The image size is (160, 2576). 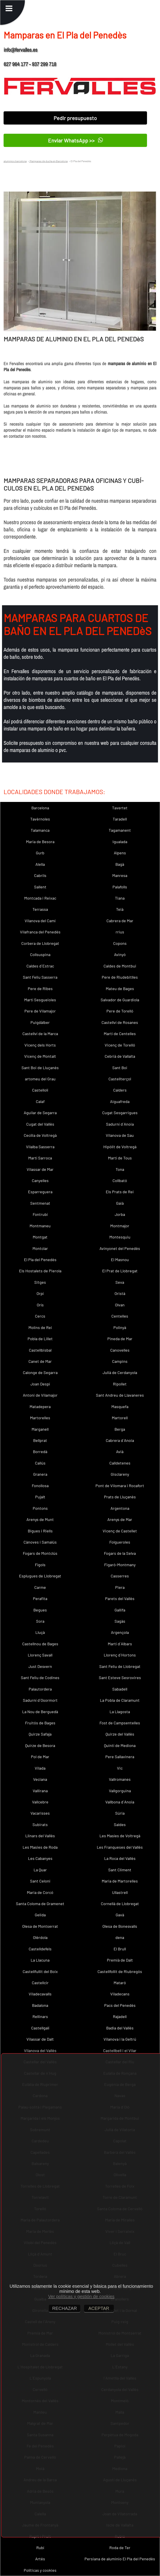 What do you see at coordinates (40, 1700) in the screenshot?
I see `Sadurní d´Osormort` at bounding box center [40, 1700].